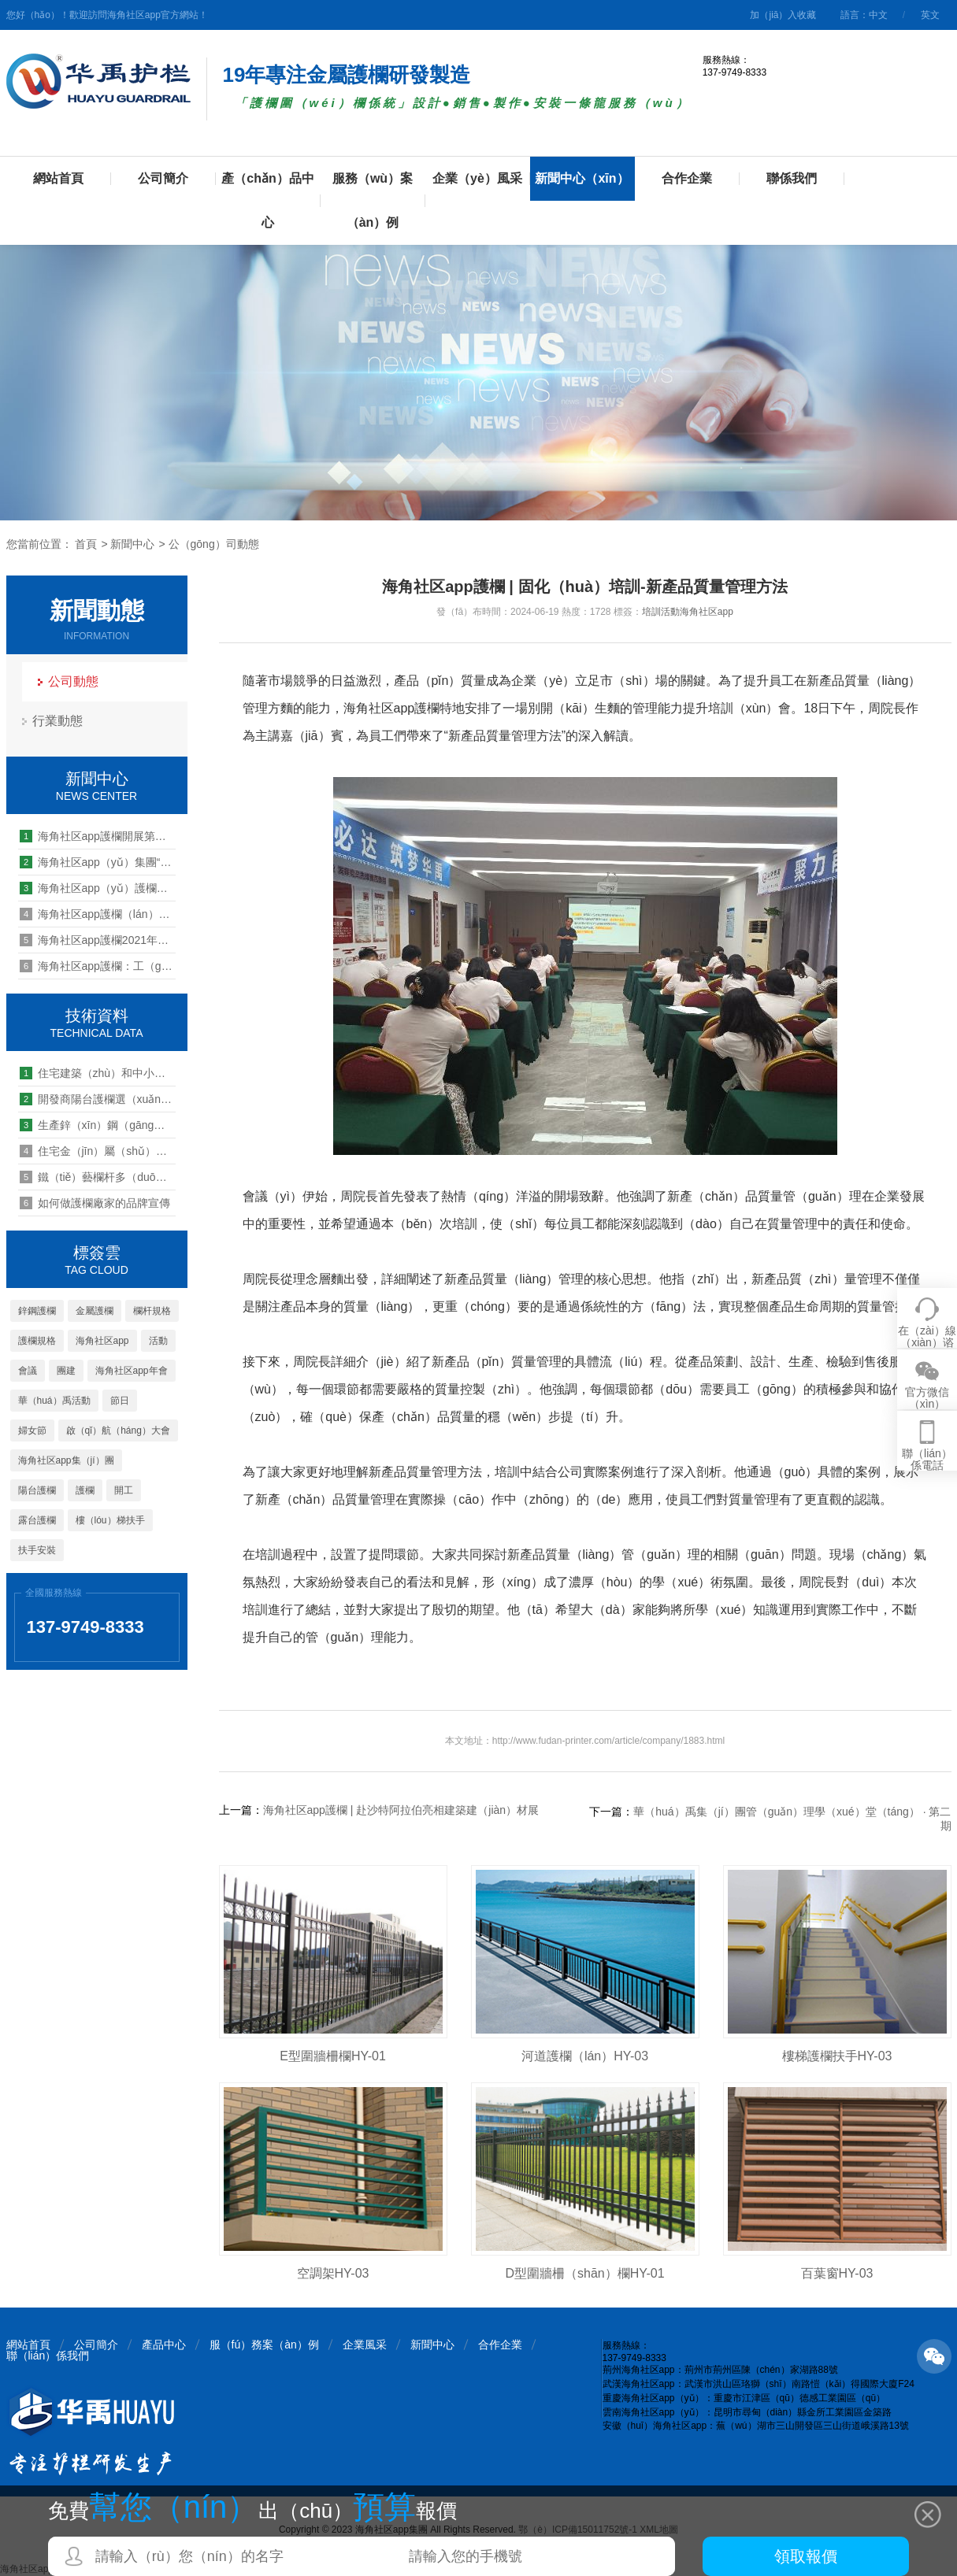  Describe the element at coordinates (86, 544) in the screenshot. I see `首頁` at that location.